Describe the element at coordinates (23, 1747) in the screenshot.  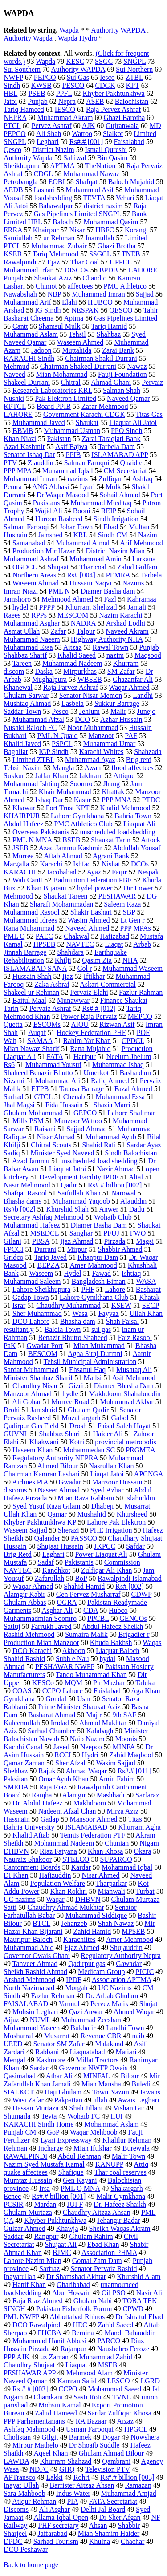
I see `Kachhi Canal` at that location.